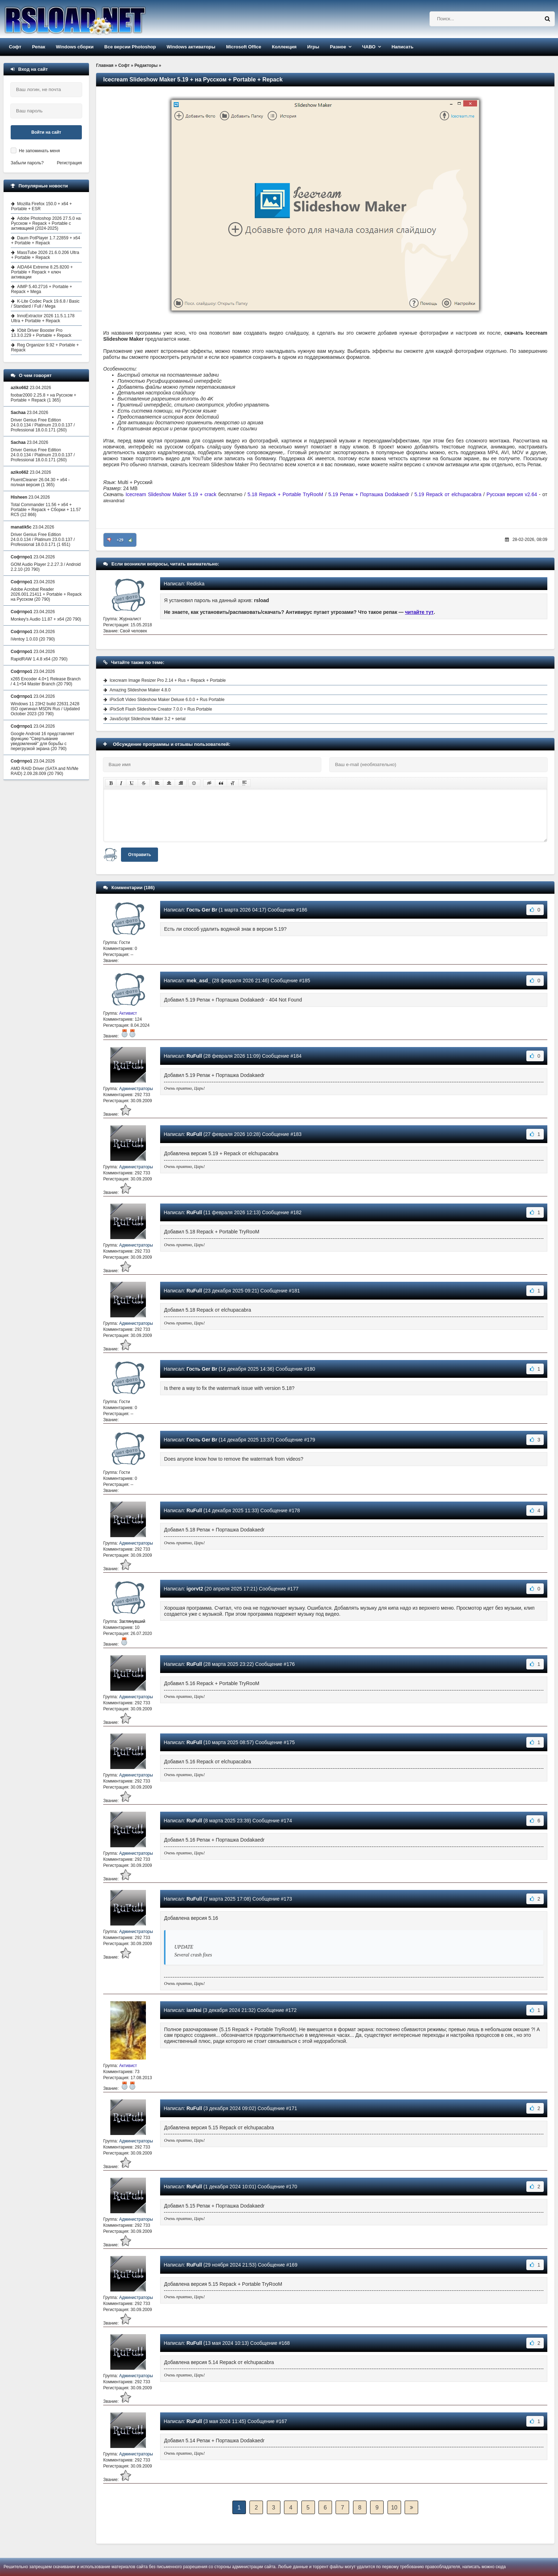 Image resolution: width=558 pixels, height=2576 pixels. What do you see at coordinates (167, 699) in the screenshot?
I see `iPixSoft Video Slideshow Maker Deluxe 6.0.0 + Rus Portable` at bounding box center [167, 699].